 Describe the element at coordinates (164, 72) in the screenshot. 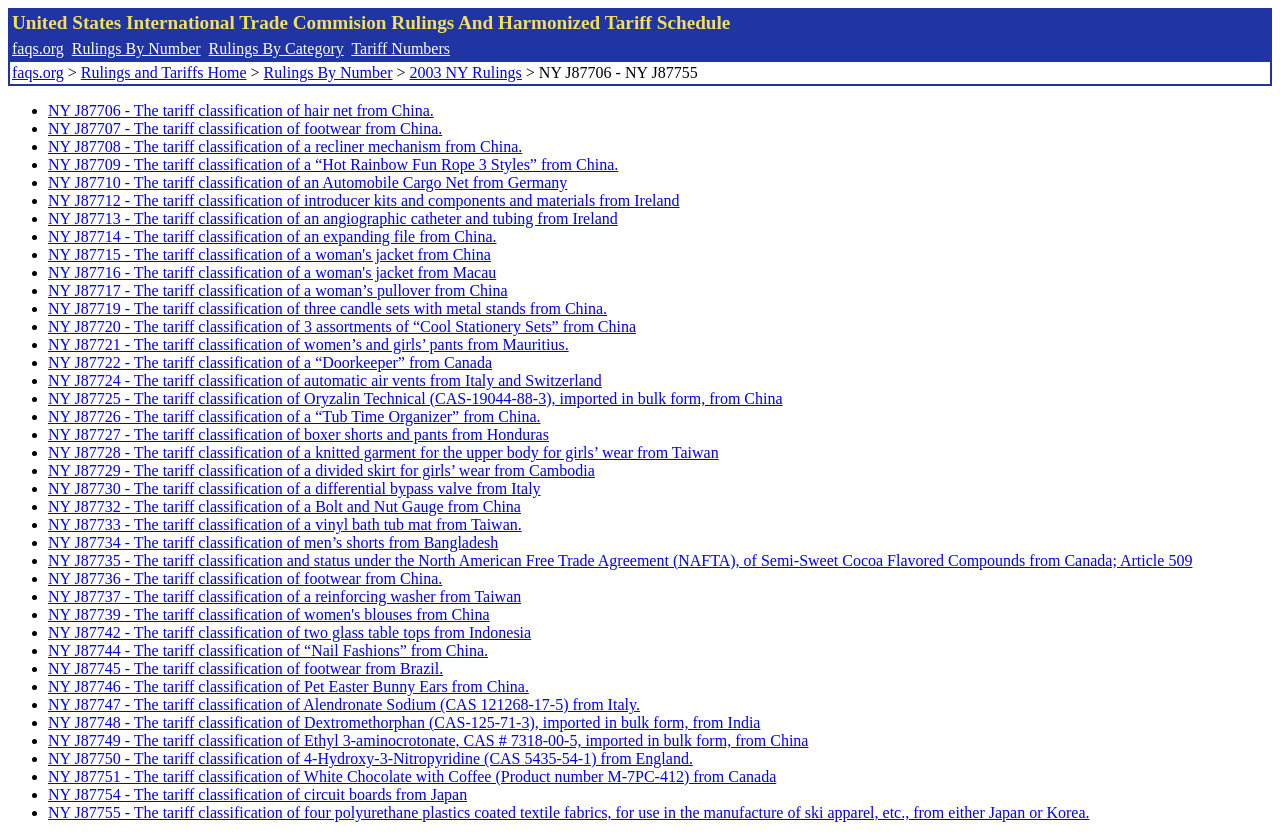

I see `Rulings and Tariffs Home` at that location.